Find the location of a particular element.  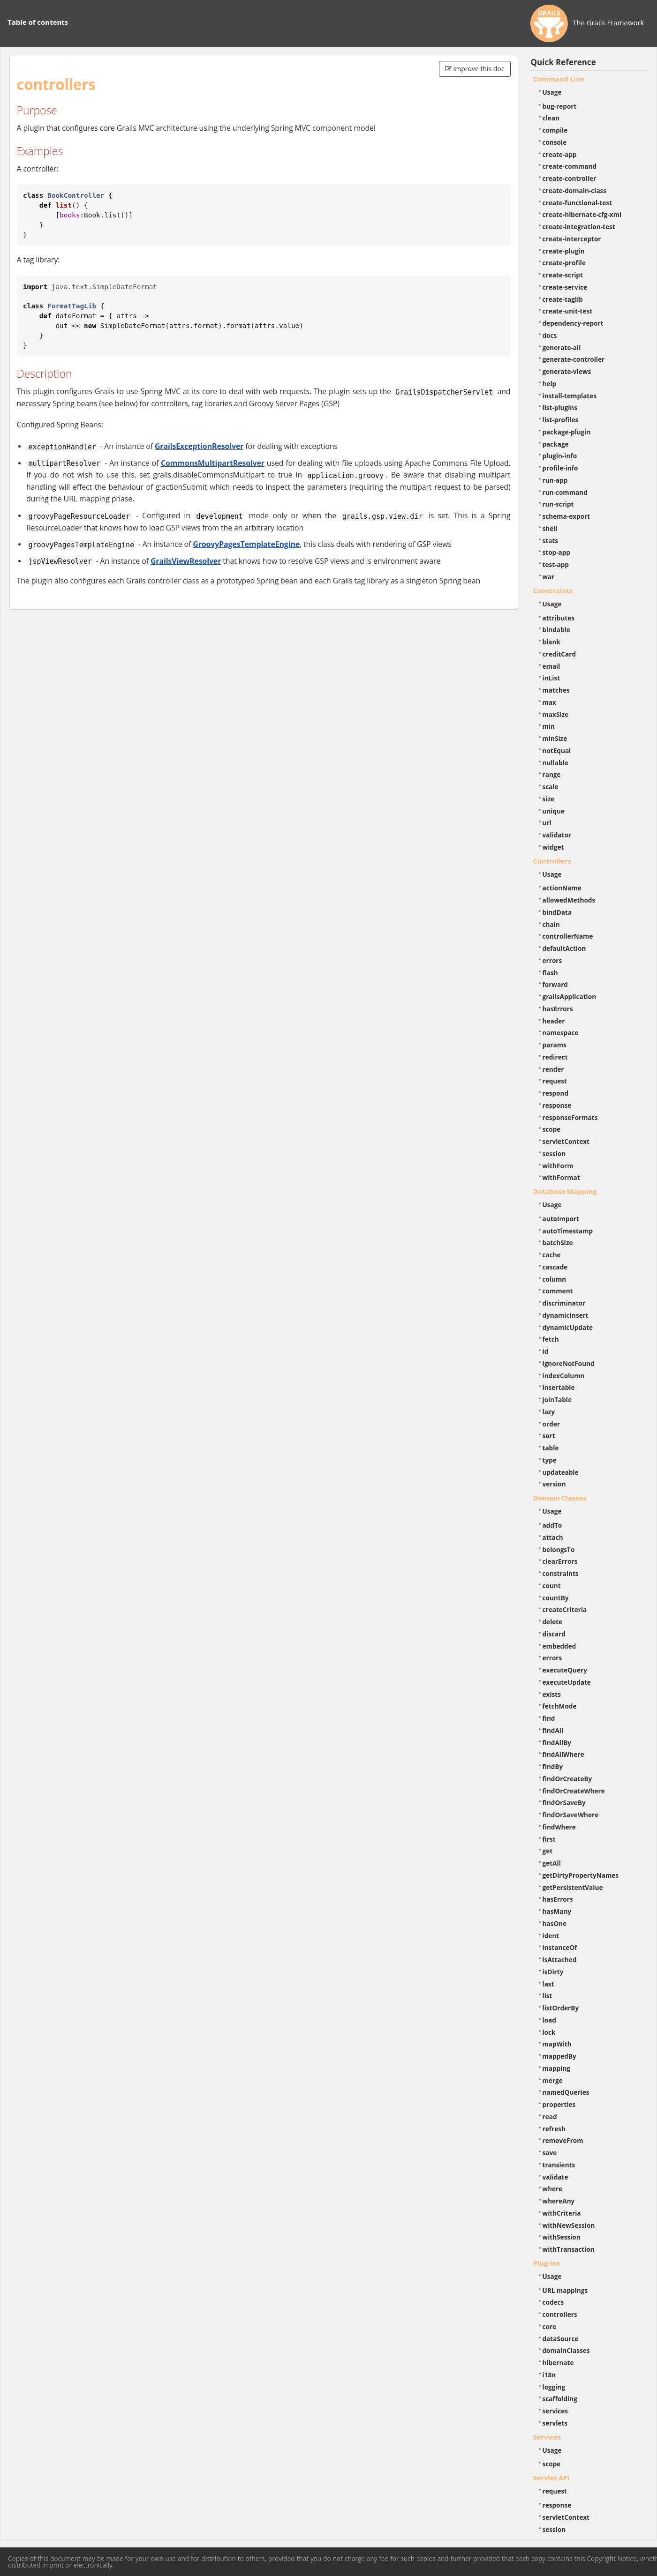

delete is located at coordinates (553, 1621).